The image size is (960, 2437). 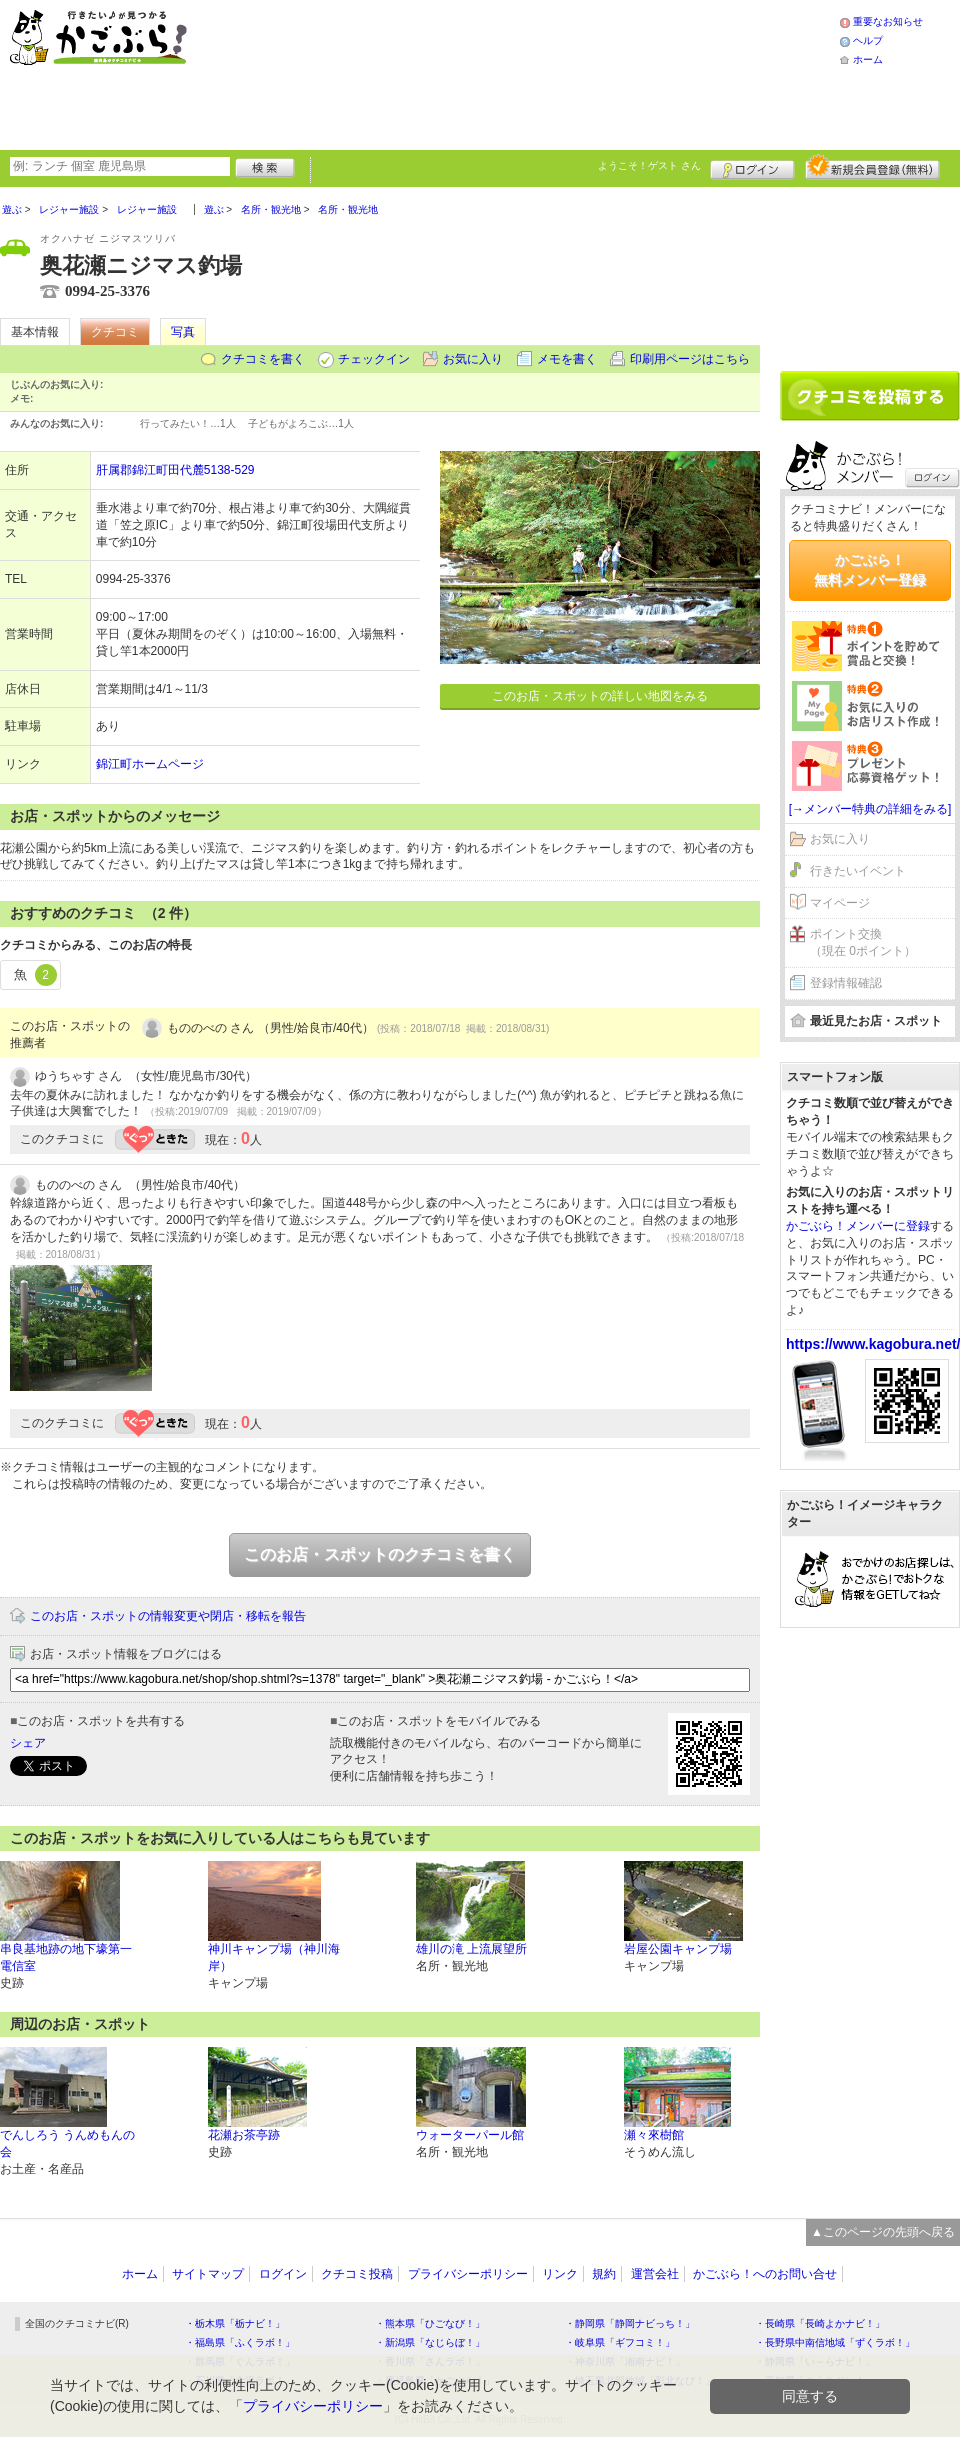 I want to click on ようこそ！ さん, so click(x=649, y=165).